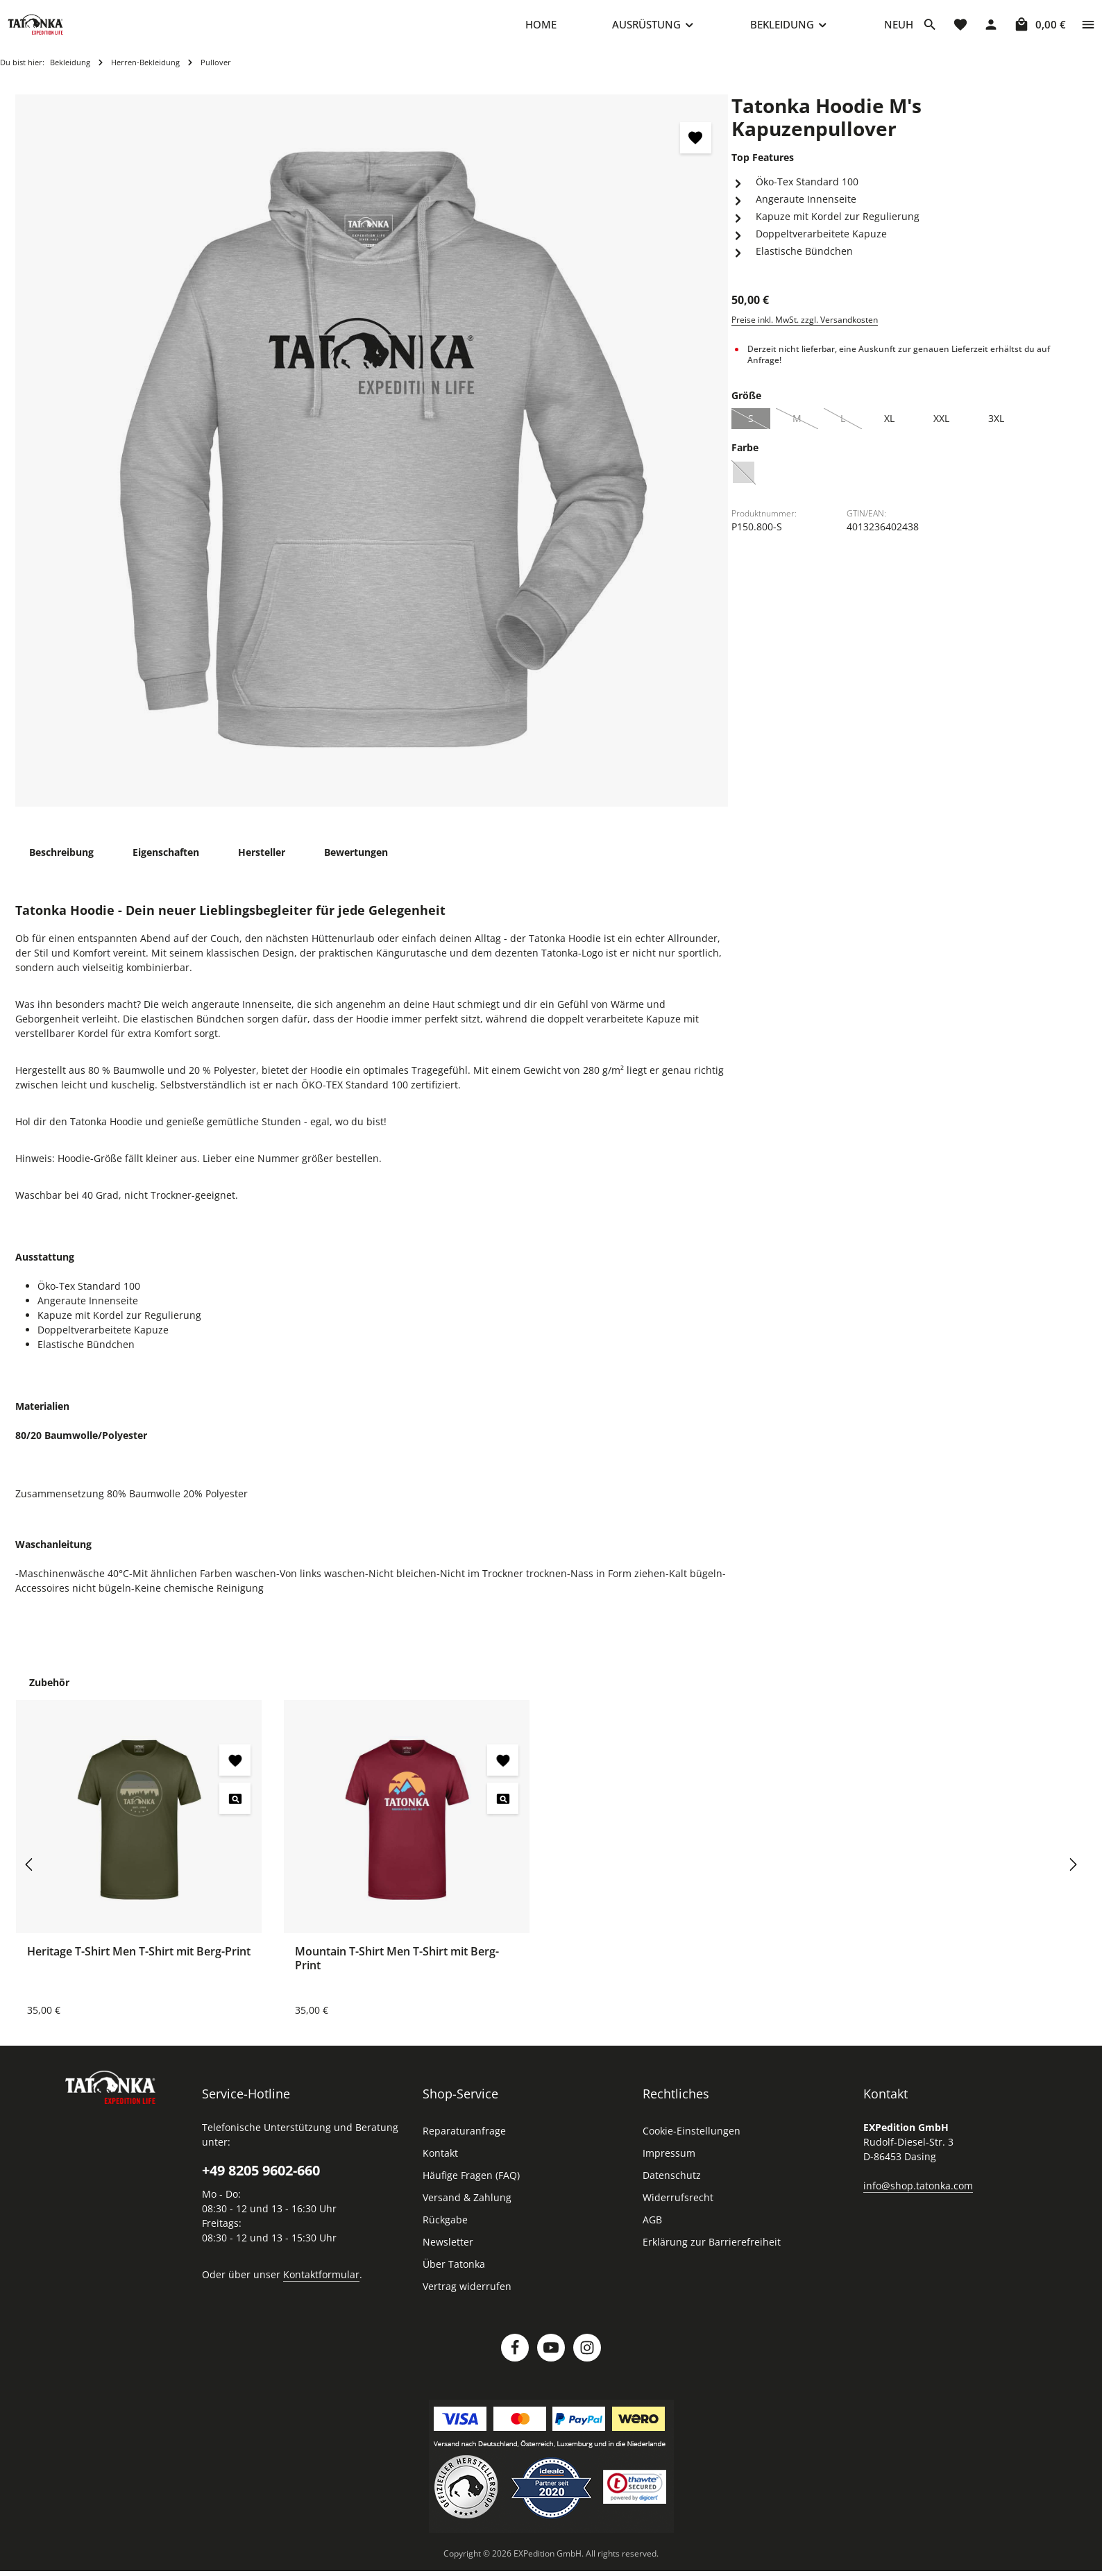 Image resolution: width=1102 pixels, height=2576 pixels. What do you see at coordinates (587, 2361) in the screenshot?
I see `[Instagram]` at bounding box center [587, 2361].